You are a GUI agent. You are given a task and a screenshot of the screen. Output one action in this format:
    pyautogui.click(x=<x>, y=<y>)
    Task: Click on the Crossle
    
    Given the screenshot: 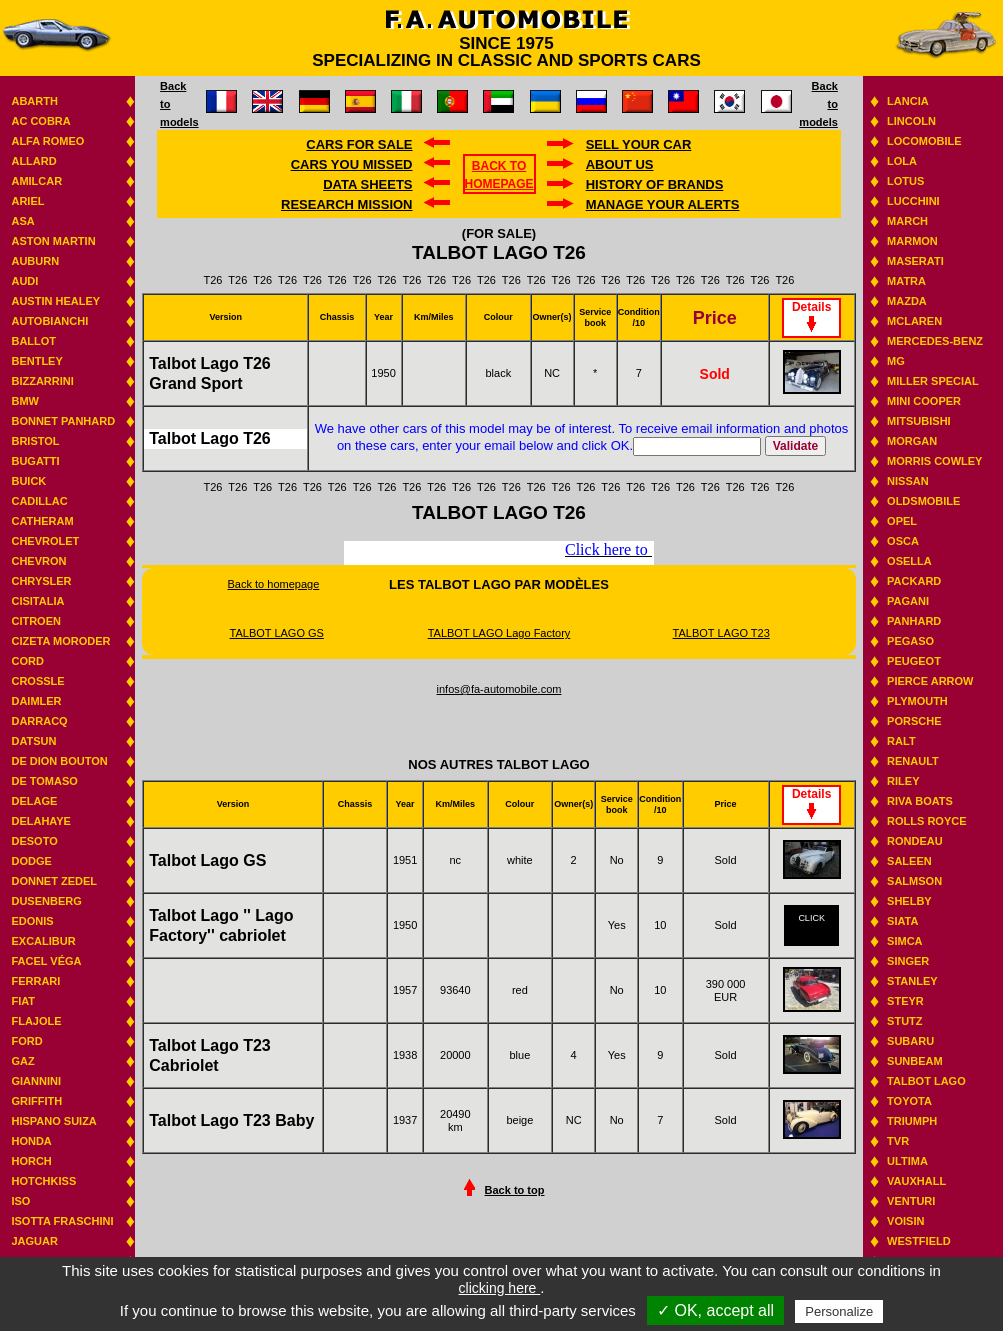 What is the action you would take?
    pyautogui.click(x=37, y=681)
    